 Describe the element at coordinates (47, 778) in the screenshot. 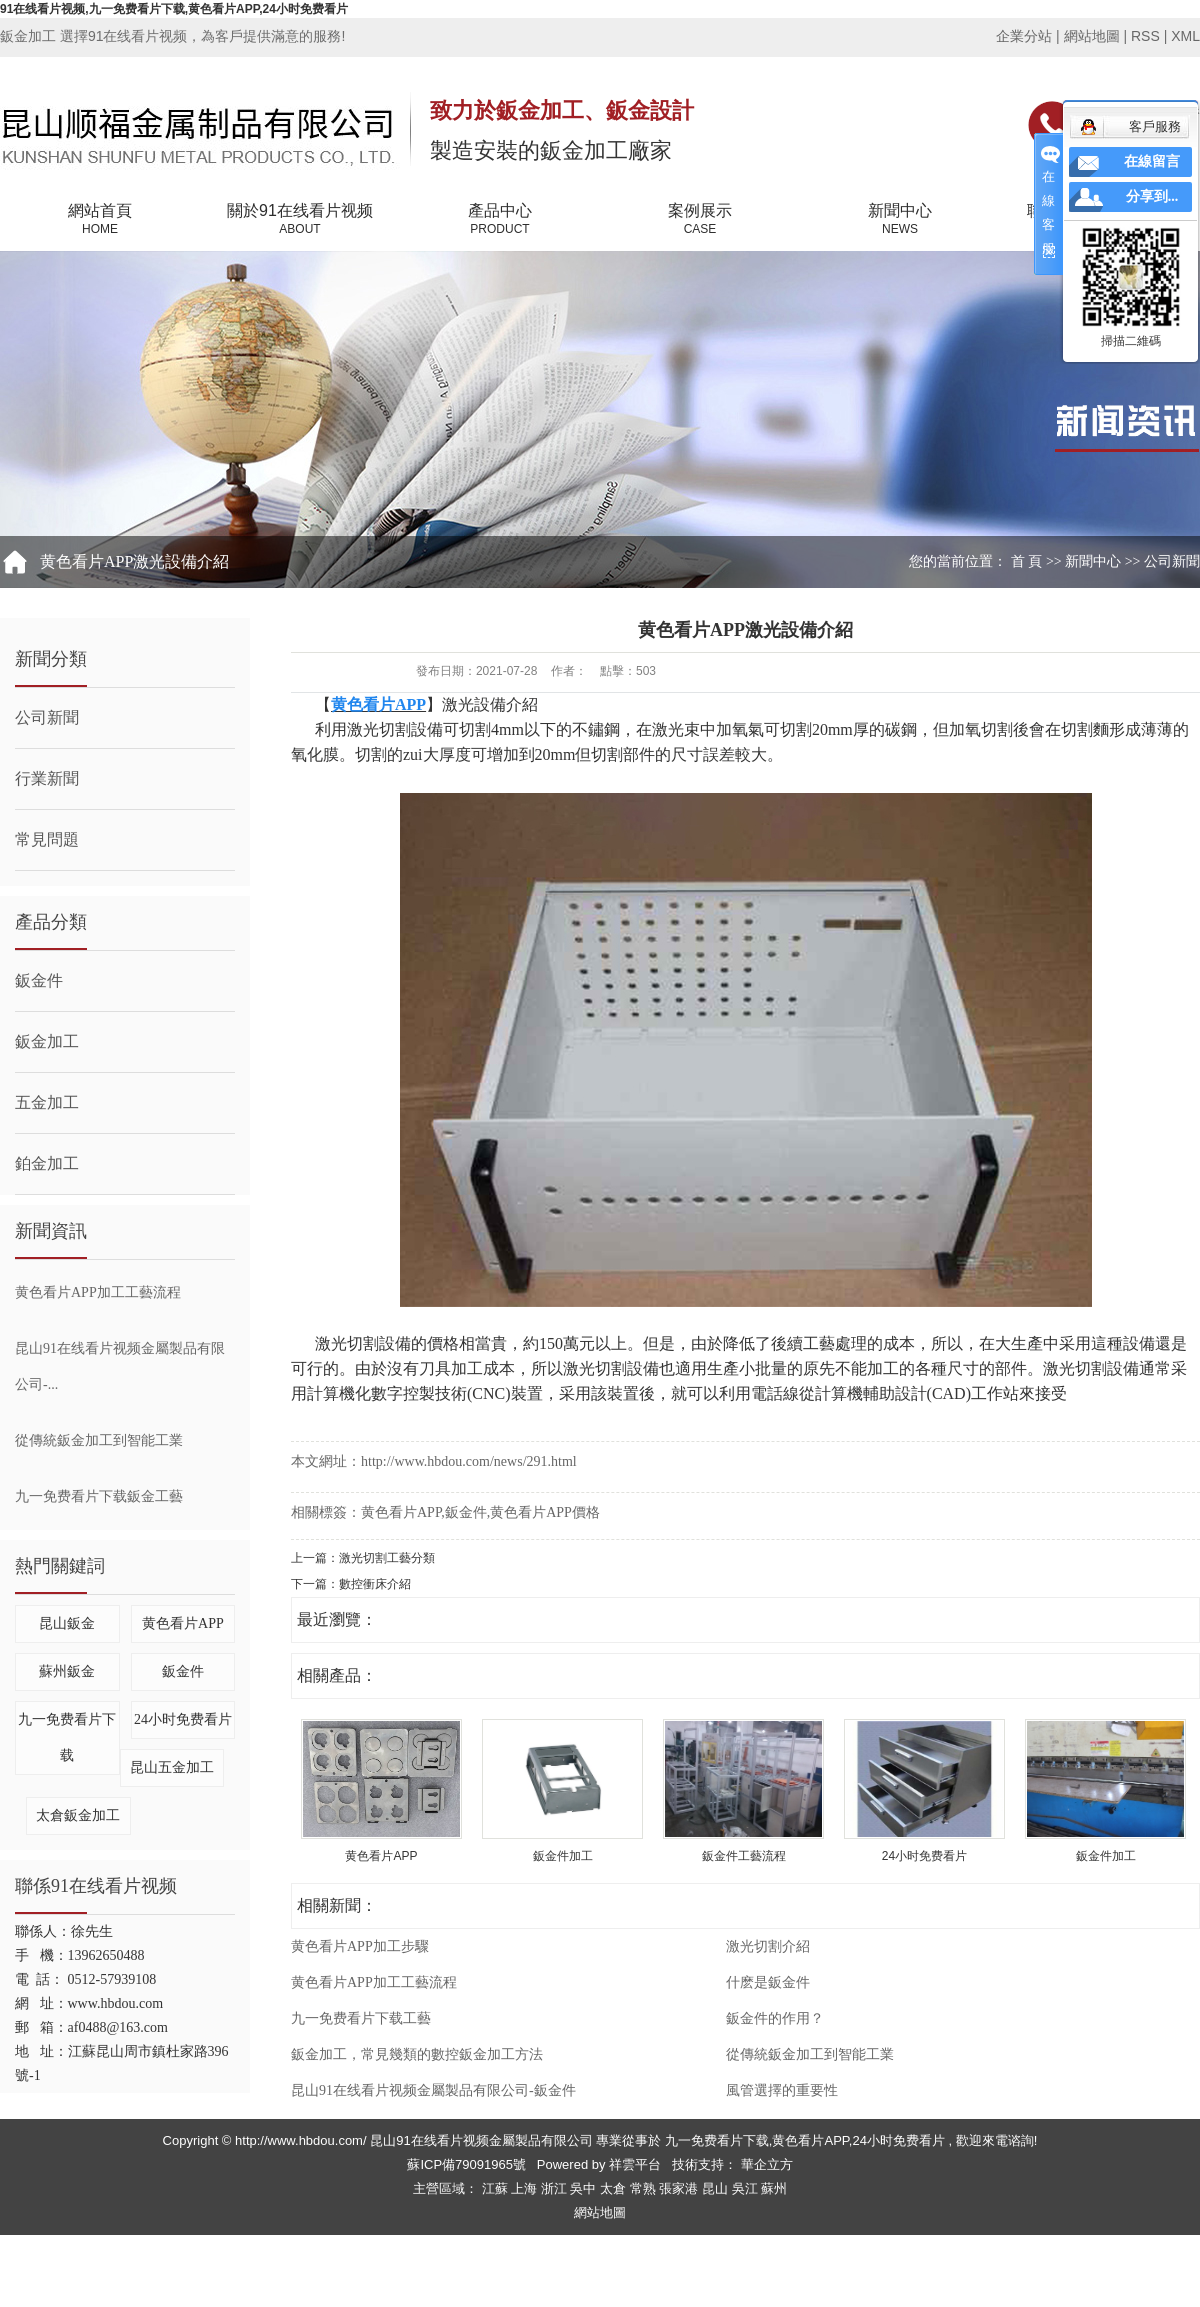

I see `行業新聞` at that location.